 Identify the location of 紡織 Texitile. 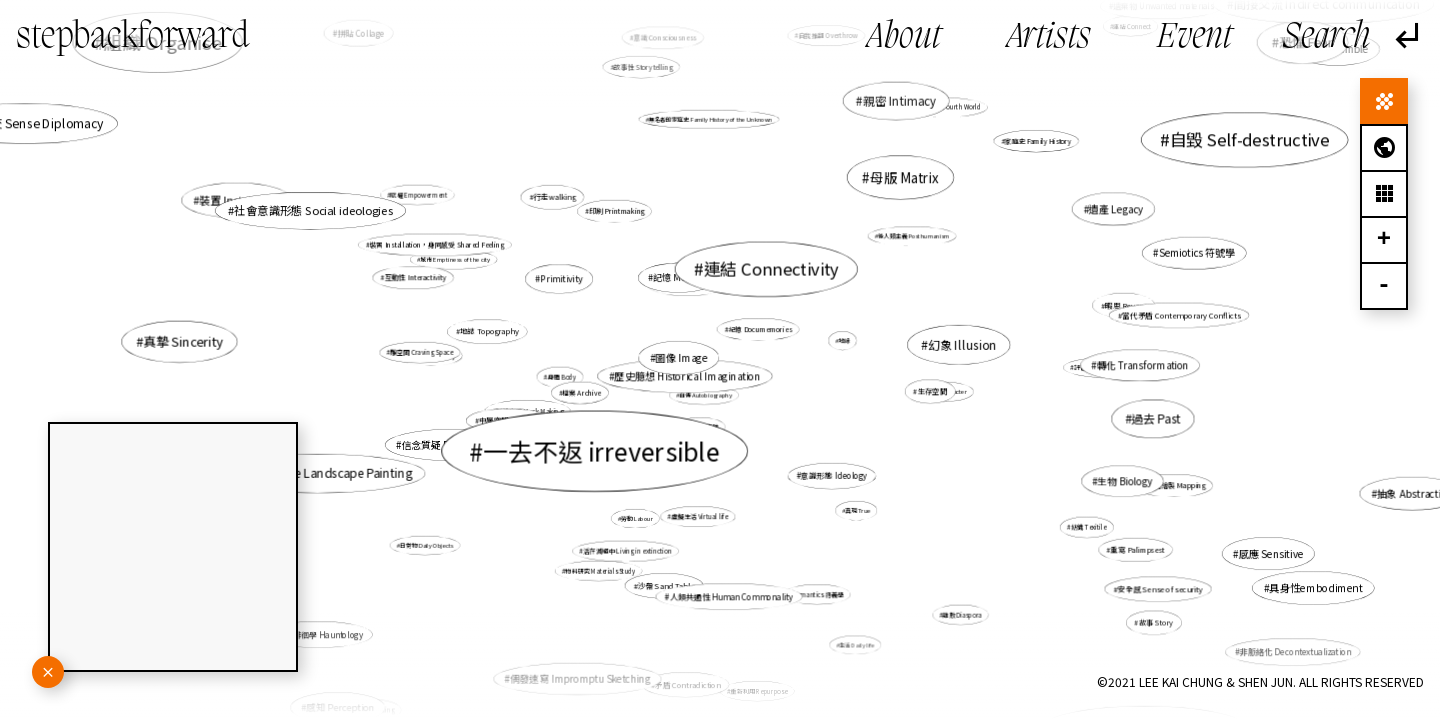
(1089, 526).